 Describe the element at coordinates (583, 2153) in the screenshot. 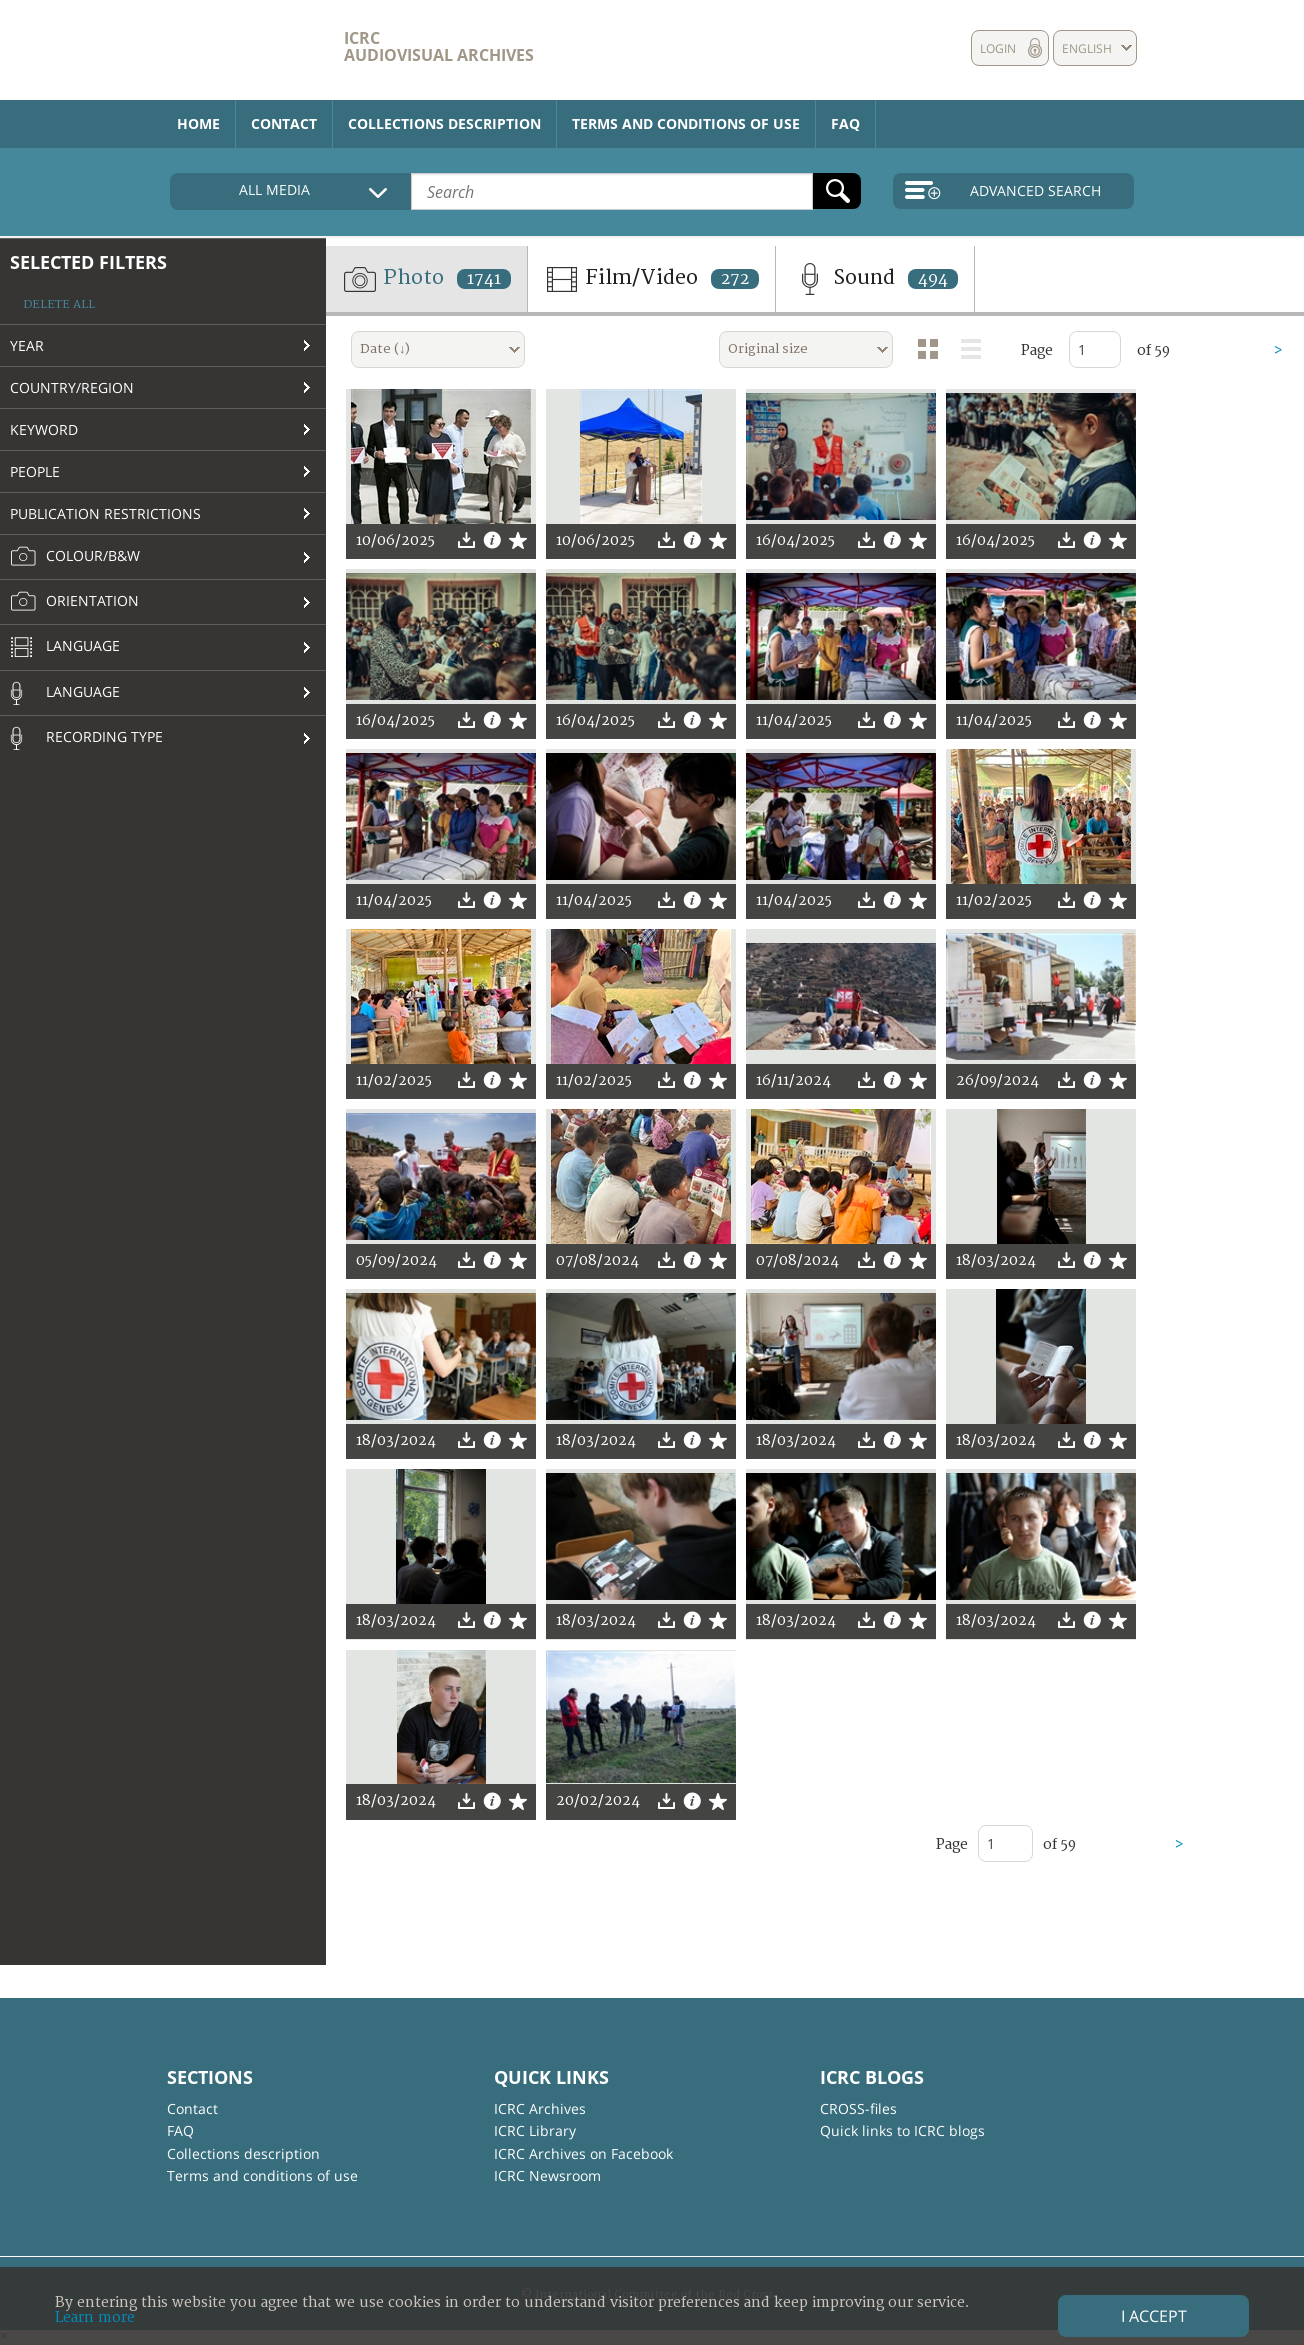

I see `ICRC Archives on Facebook` at that location.